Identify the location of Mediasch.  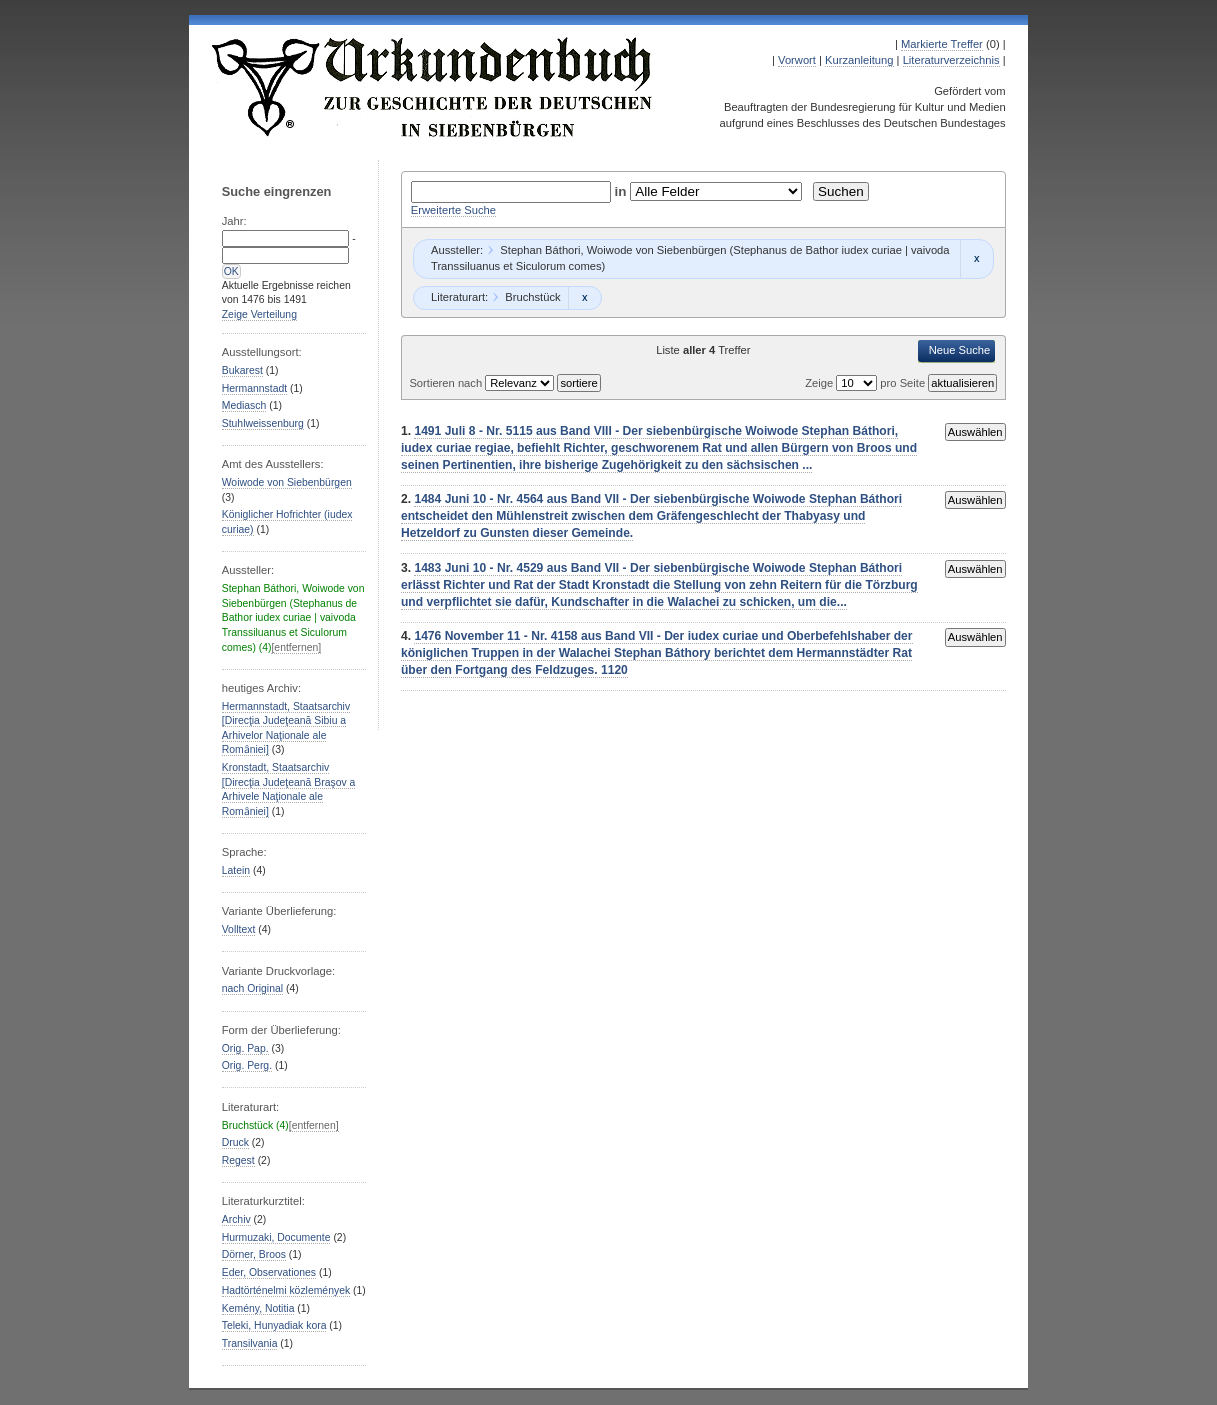
(244, 405).